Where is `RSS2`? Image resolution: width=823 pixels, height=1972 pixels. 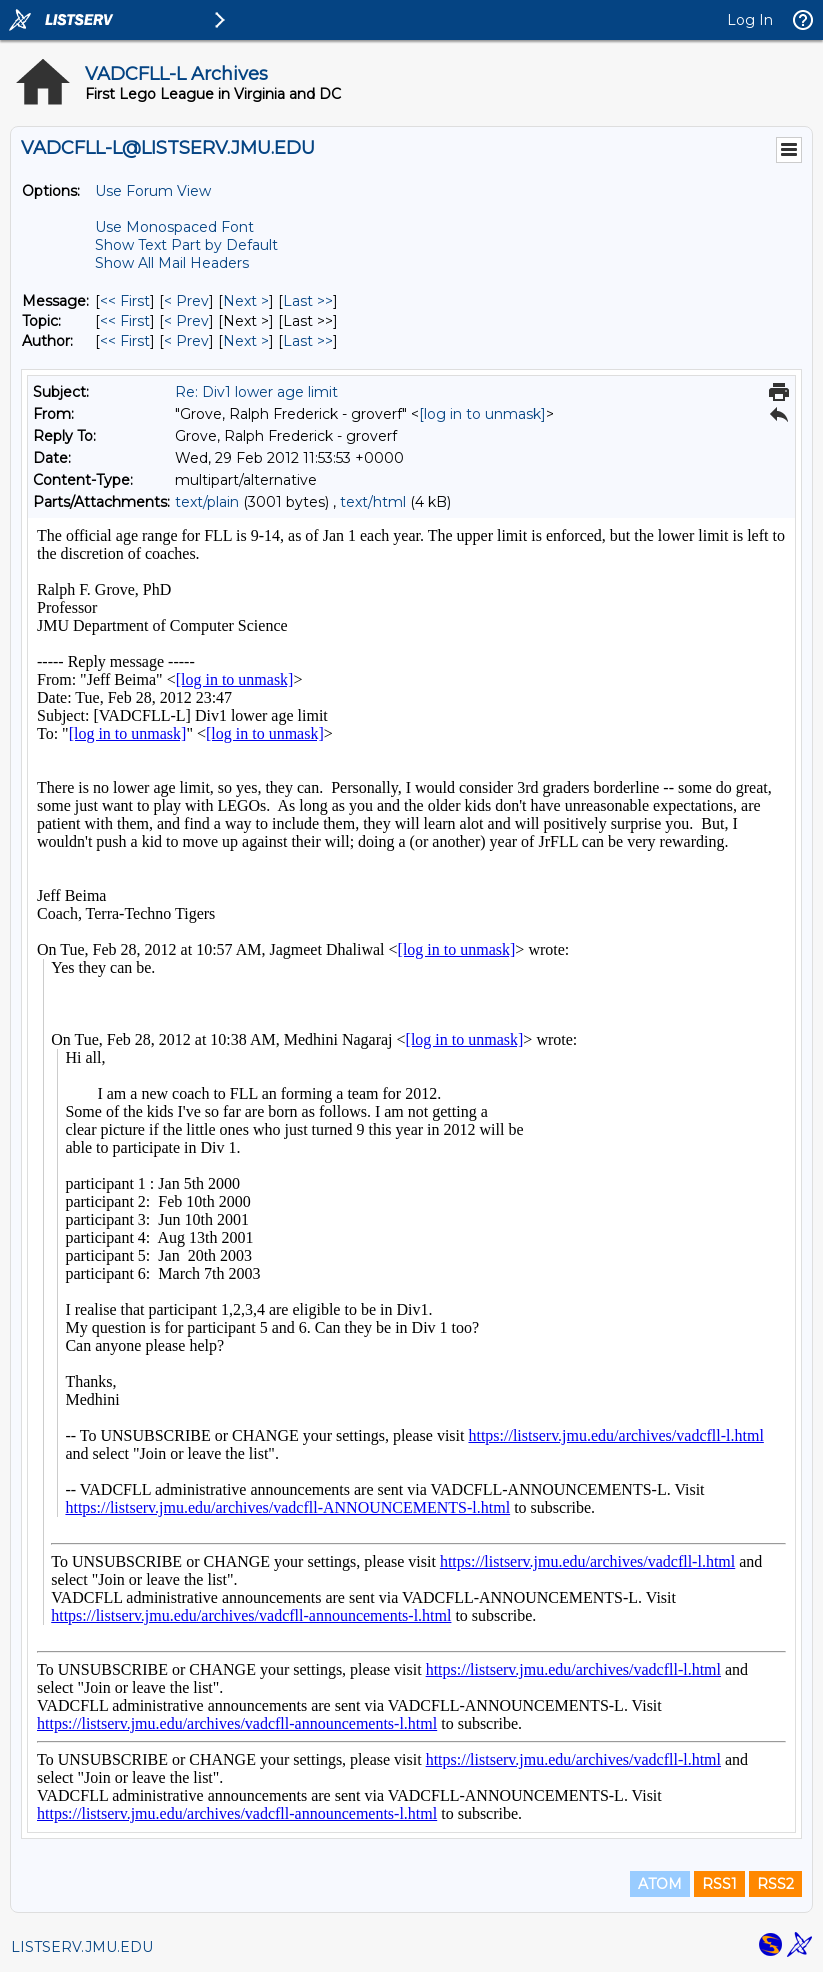 RSS2 is located at coordinates (775, 1884).